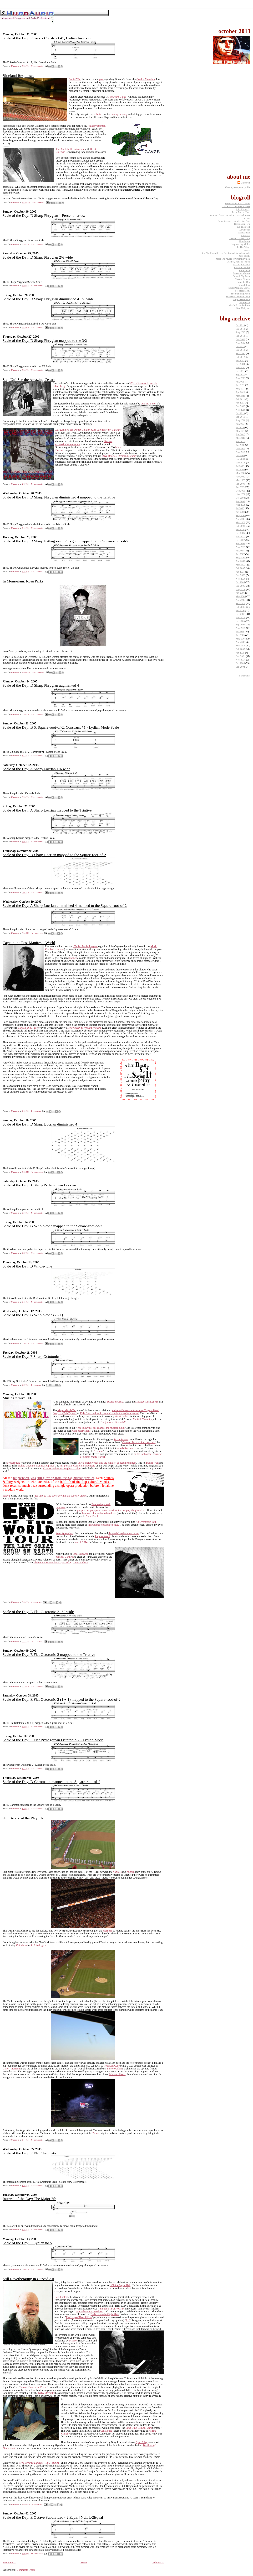 Image resolution: width=253 pixels, height=2576 pixels. What do you see at coordinates (33, 2387) in the screenshot?
I see `Salome Dances for Peace` at bounding box center [33, 2387].